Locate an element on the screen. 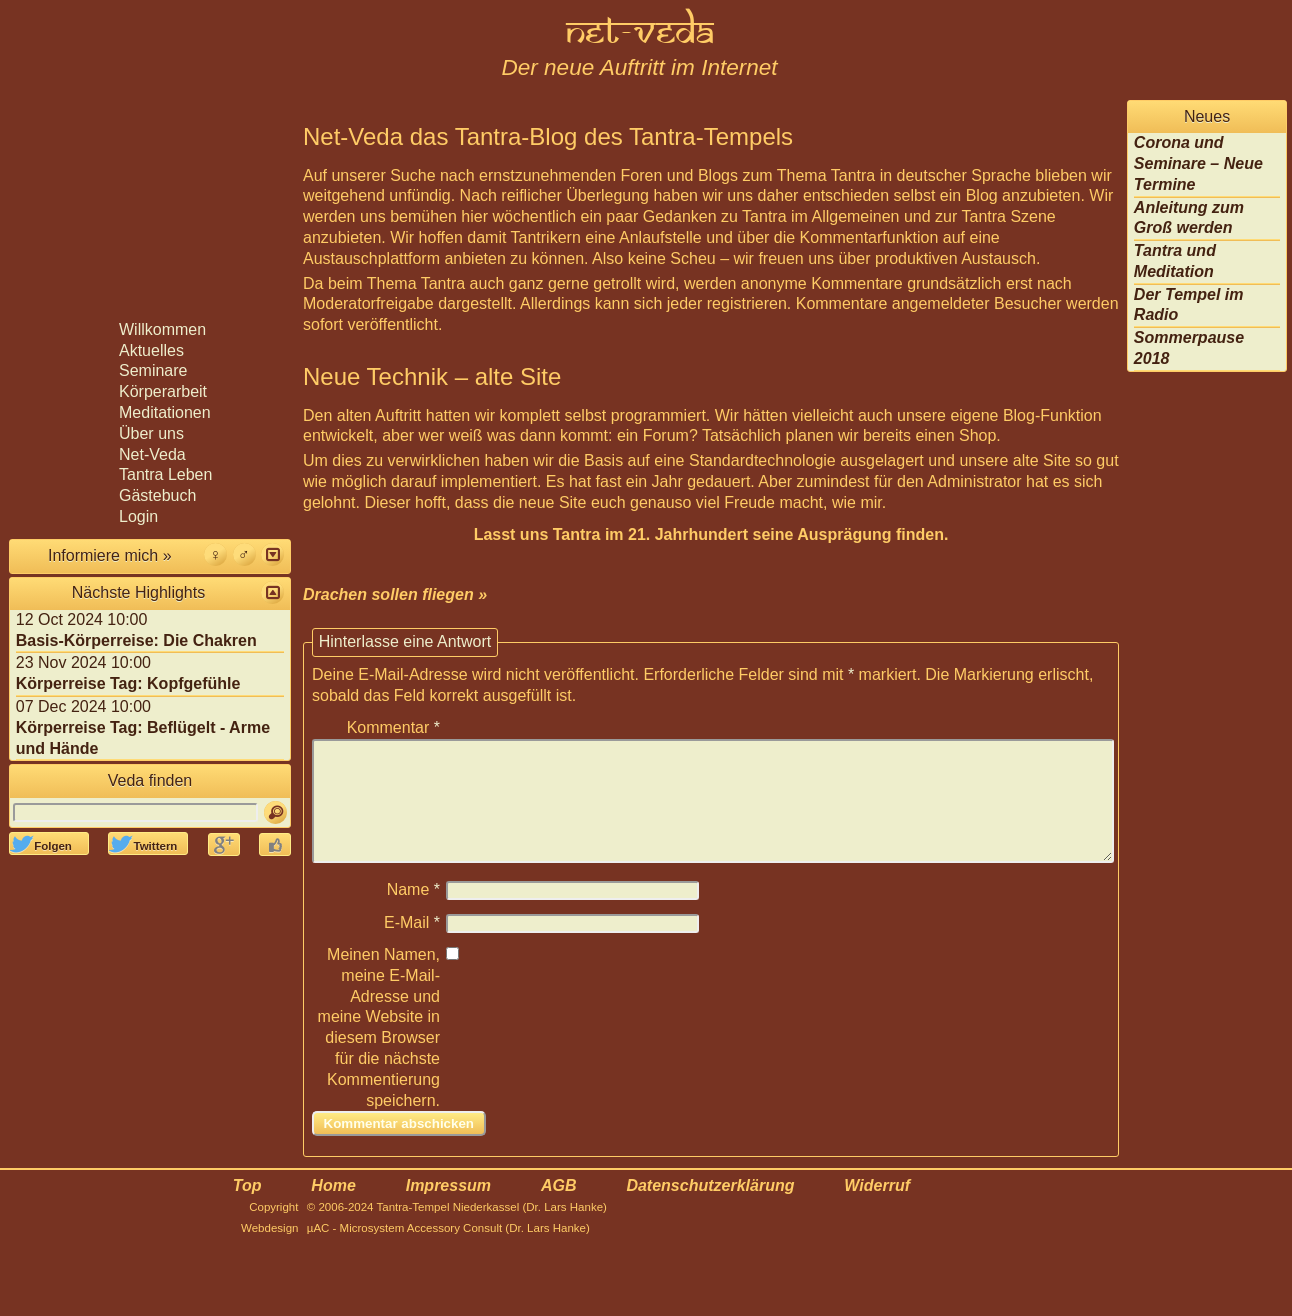  Meinen Namen, meine E-Mail-Adresse und meine Website in diesem Browser für die nächste Kommentierung speichern. is located at coordinates (379, 1051).